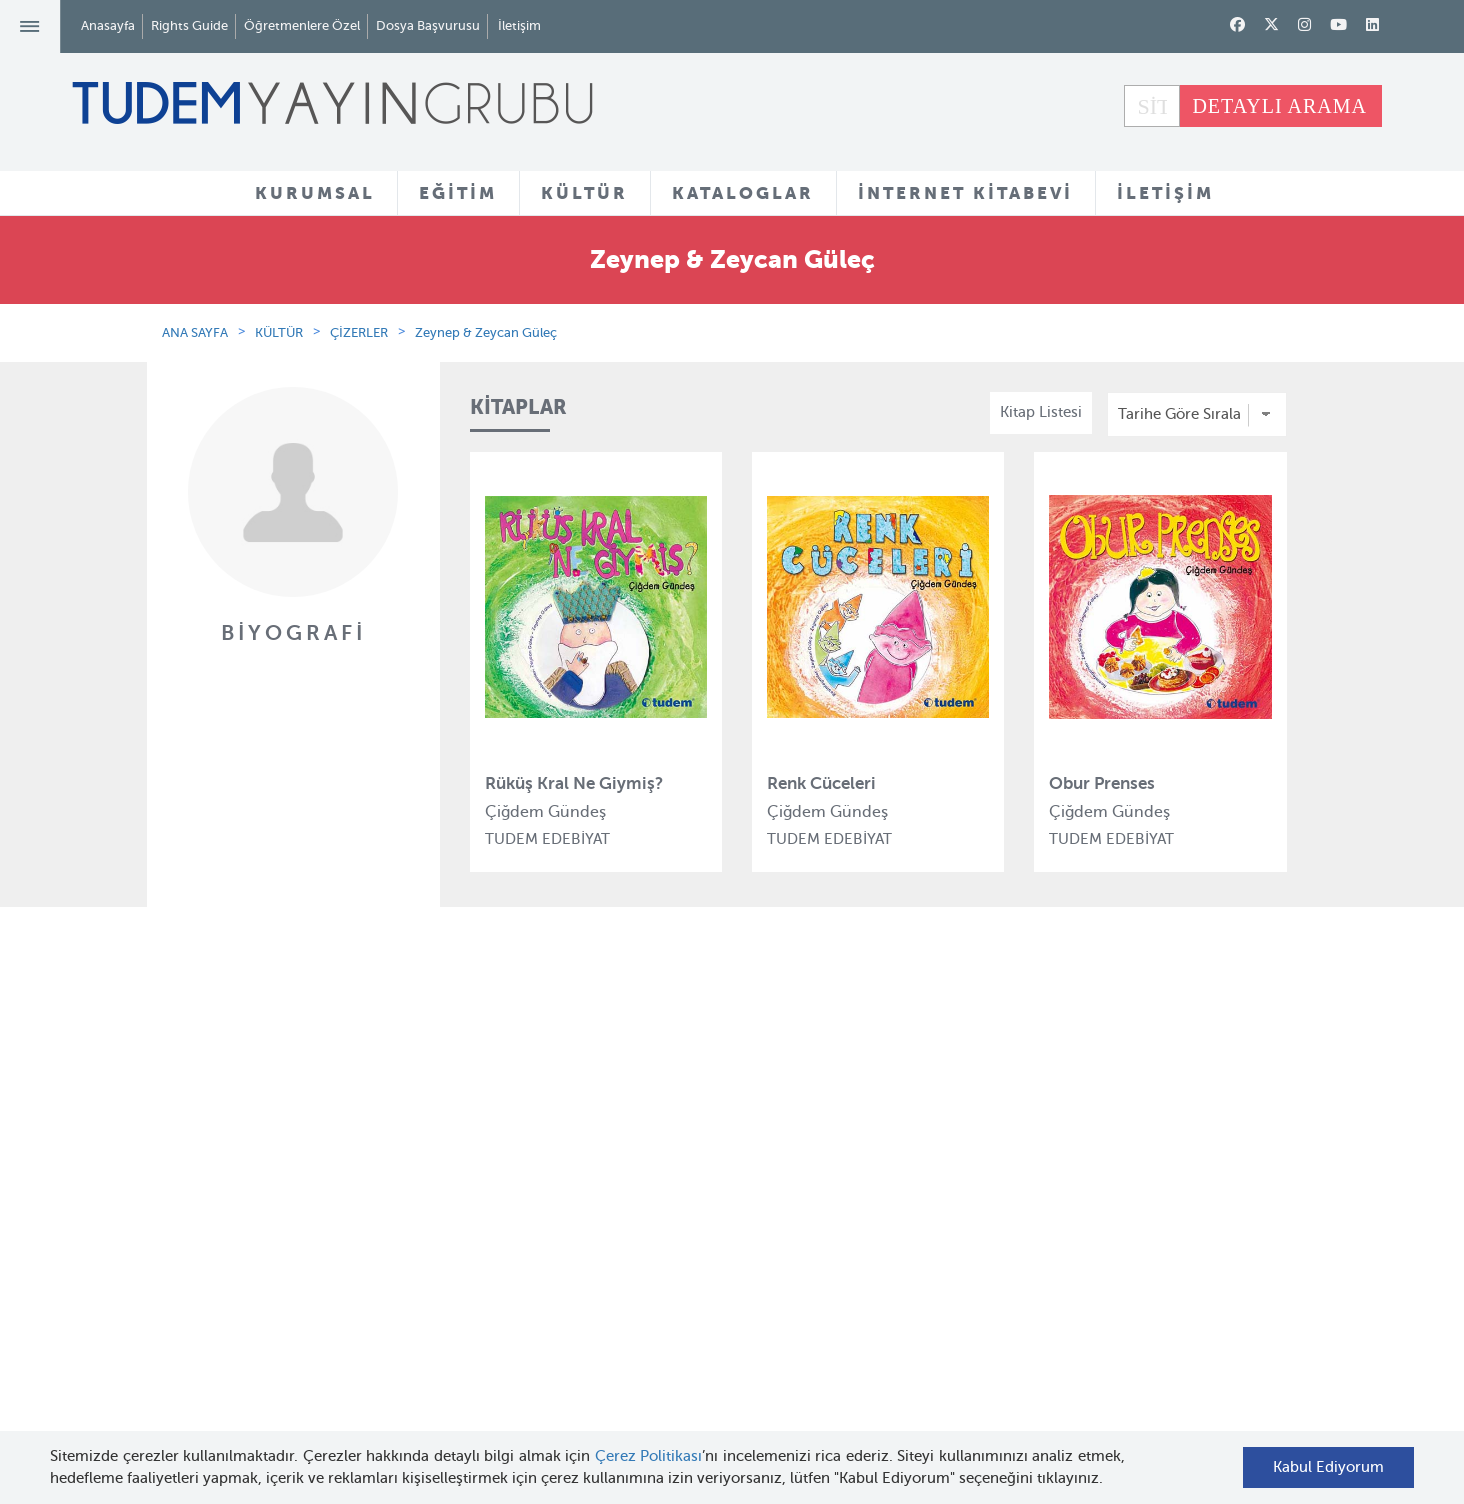 This screenshot has width=1464, height=1504. Describe the element at coordinates (743, 193) in the screenshot. I see `KATALOGLAR` at that location.